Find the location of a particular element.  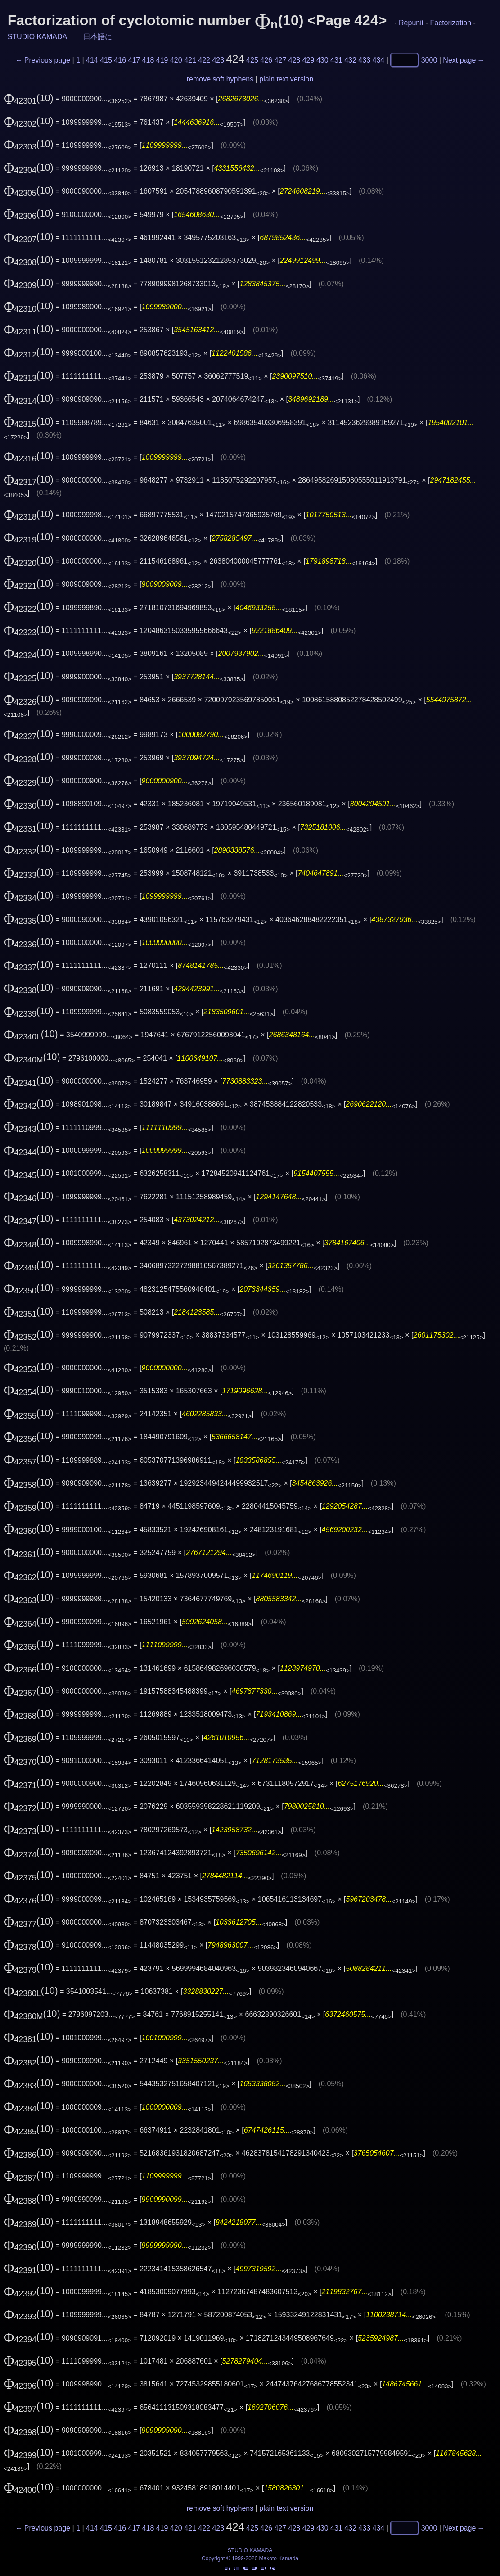

419 is located at coordinates (162, 60).